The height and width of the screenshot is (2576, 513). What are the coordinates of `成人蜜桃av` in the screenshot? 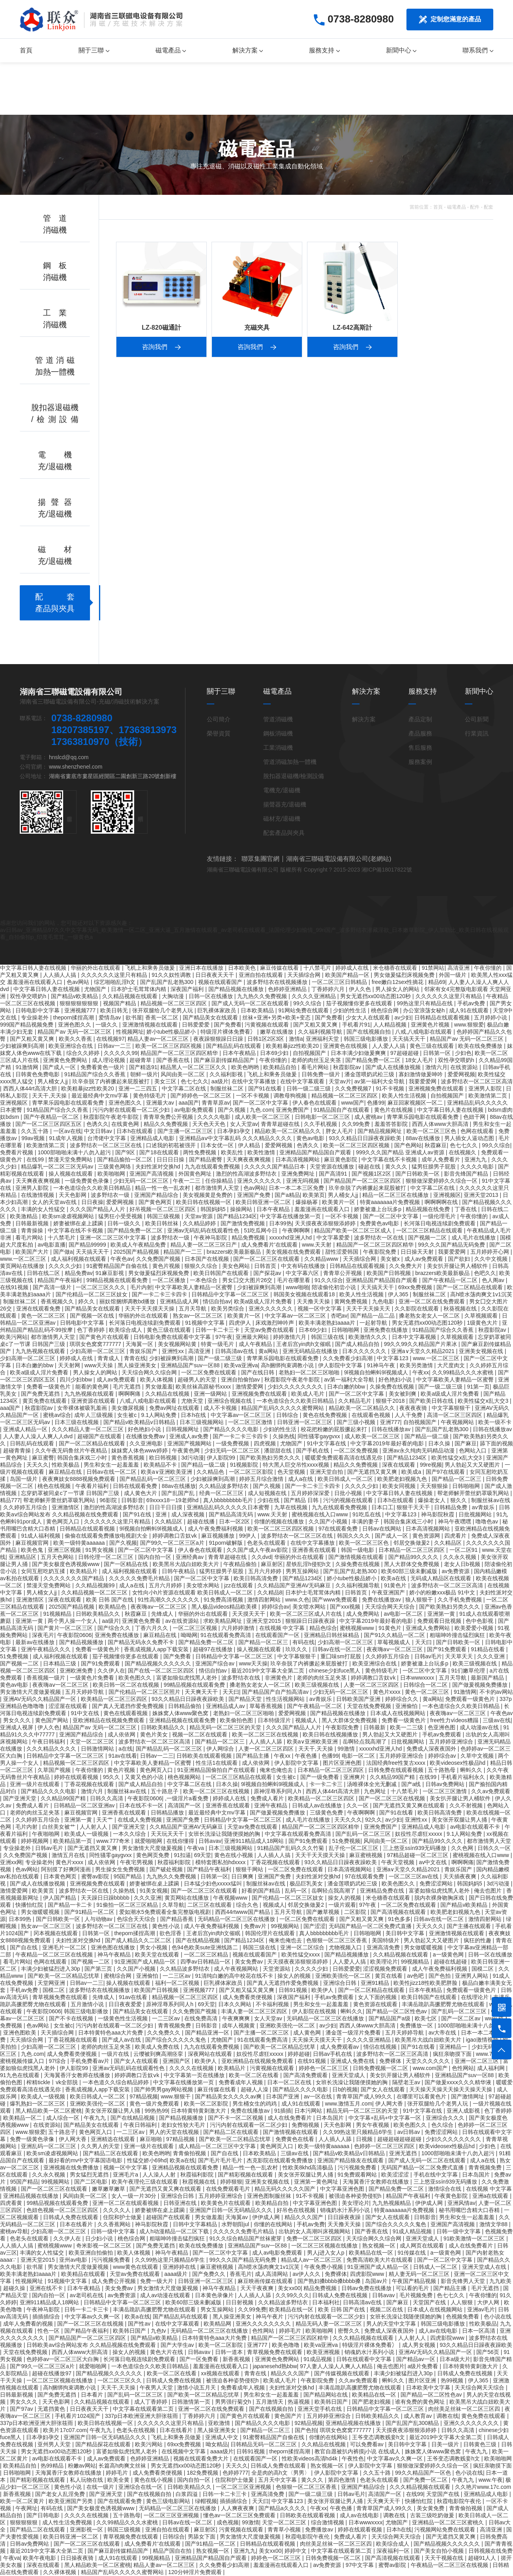 It's located at (369, 1117).